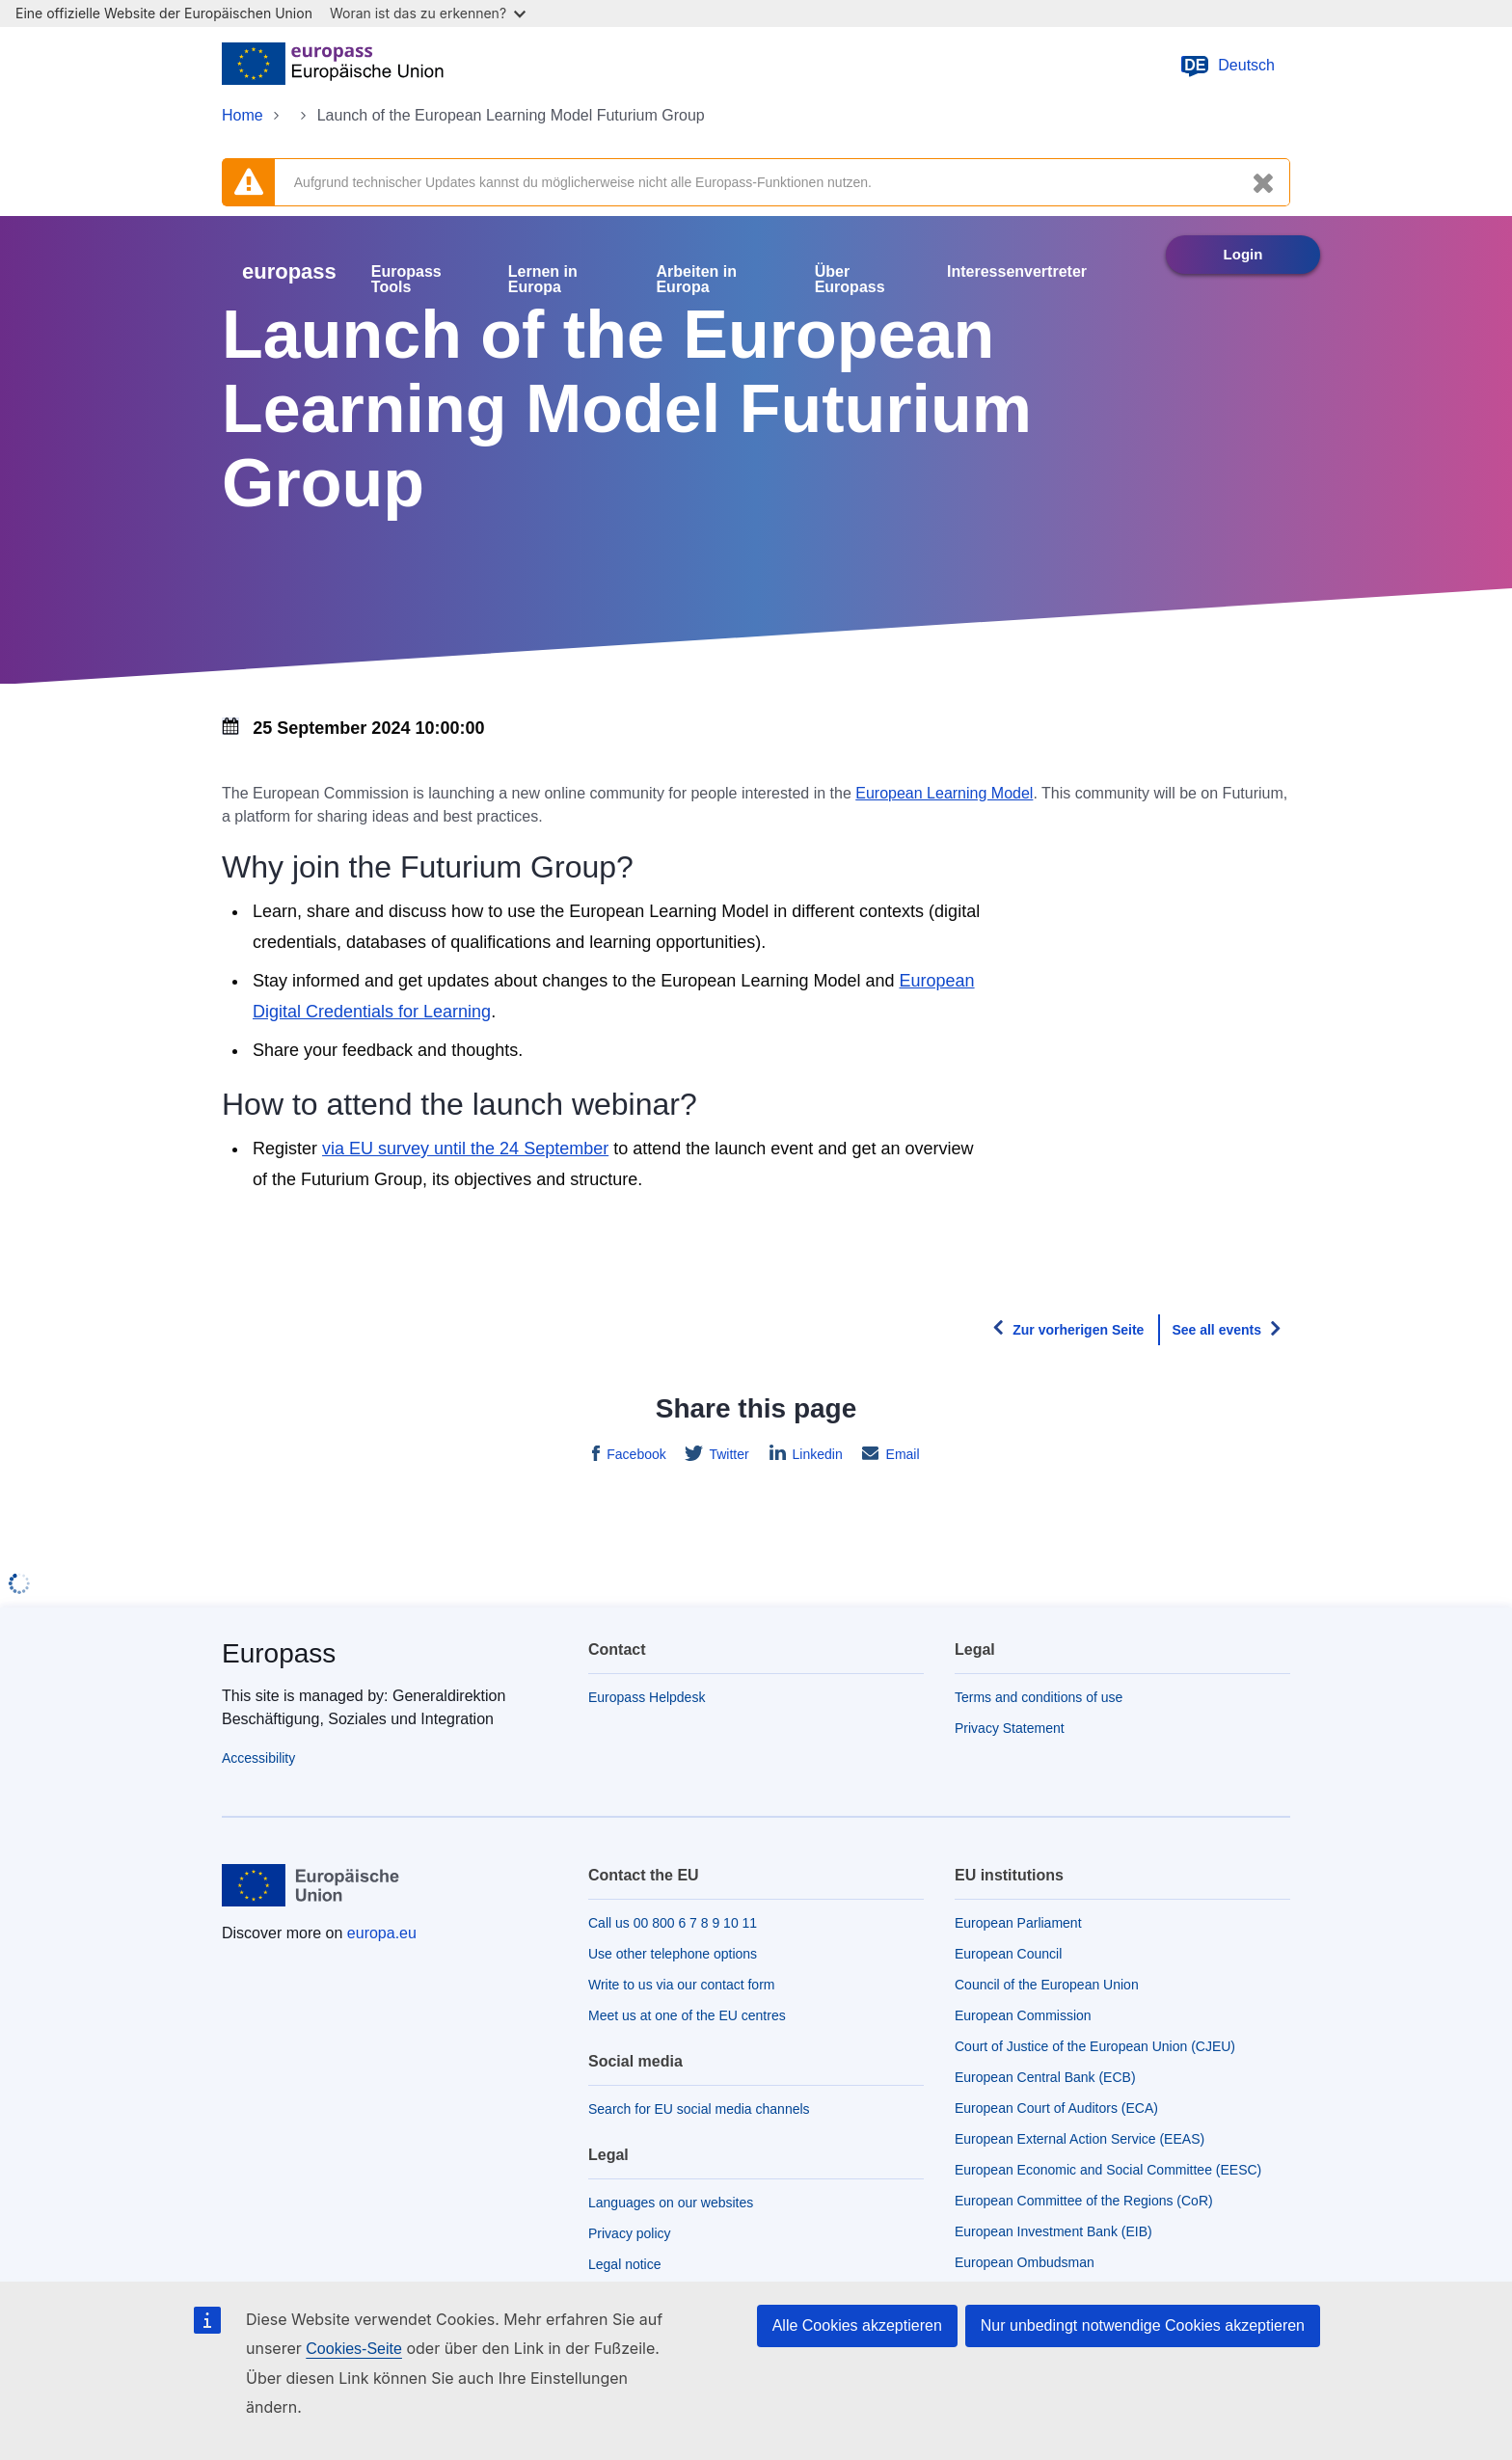 This screenshot has width=1512, height=2460. Describe the element at coordinates (1084, 2200) in the screenshot. I see `European Committee of the Regions (CoR)` at that location.